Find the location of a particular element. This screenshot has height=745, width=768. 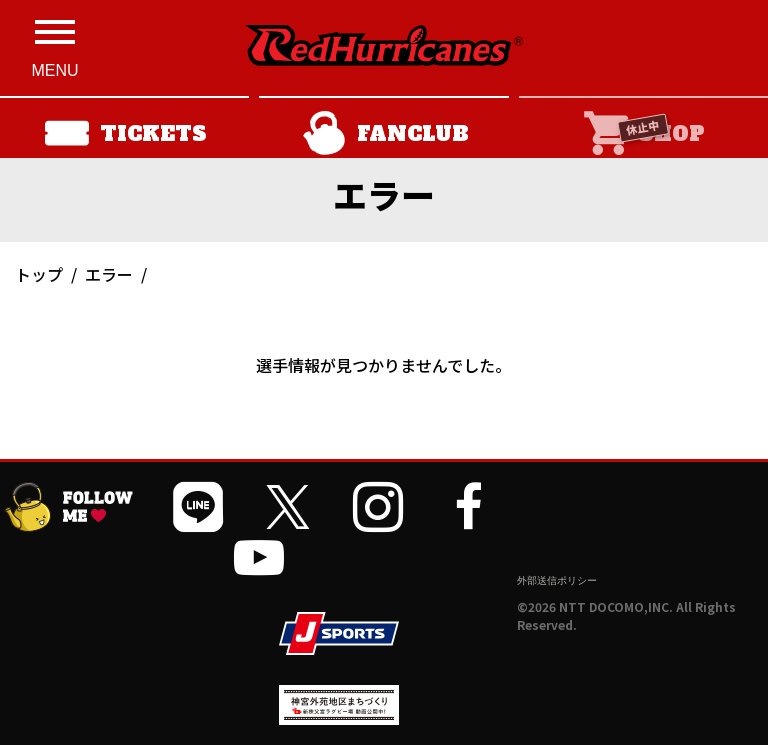

[公式インスタグラムを開く] is located at coordinates (378, 507).